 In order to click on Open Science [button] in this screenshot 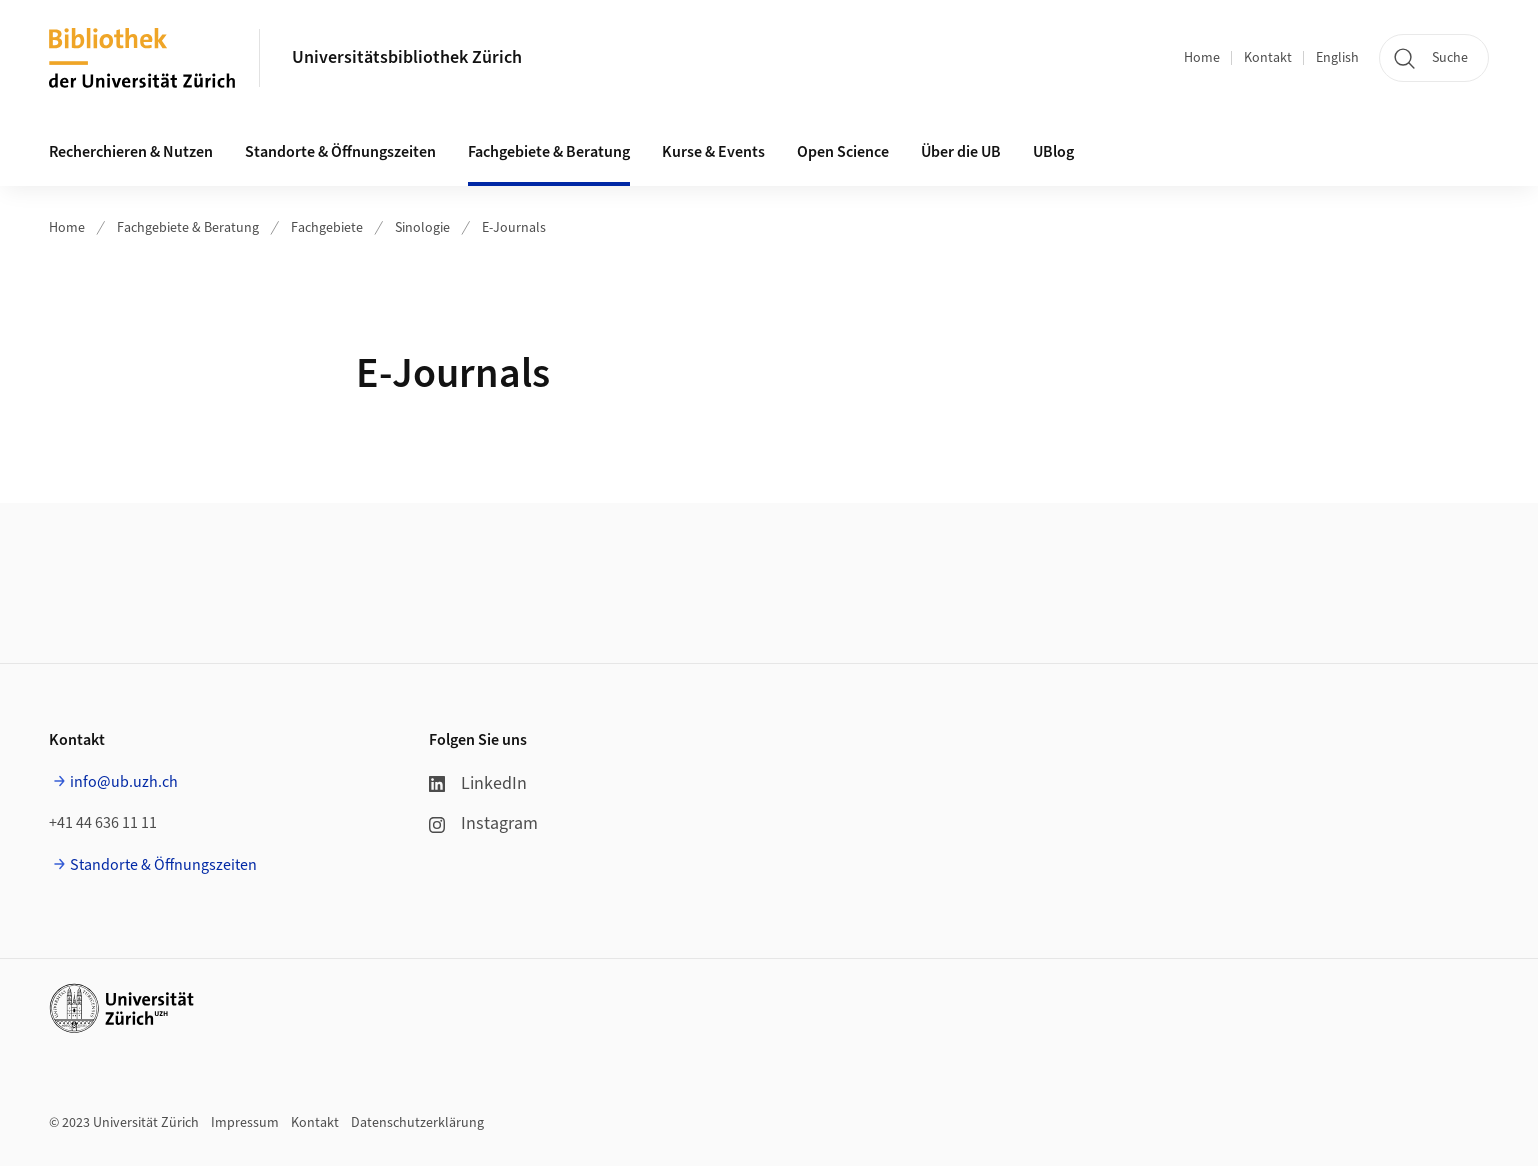, I will do `click(843, 152)`.